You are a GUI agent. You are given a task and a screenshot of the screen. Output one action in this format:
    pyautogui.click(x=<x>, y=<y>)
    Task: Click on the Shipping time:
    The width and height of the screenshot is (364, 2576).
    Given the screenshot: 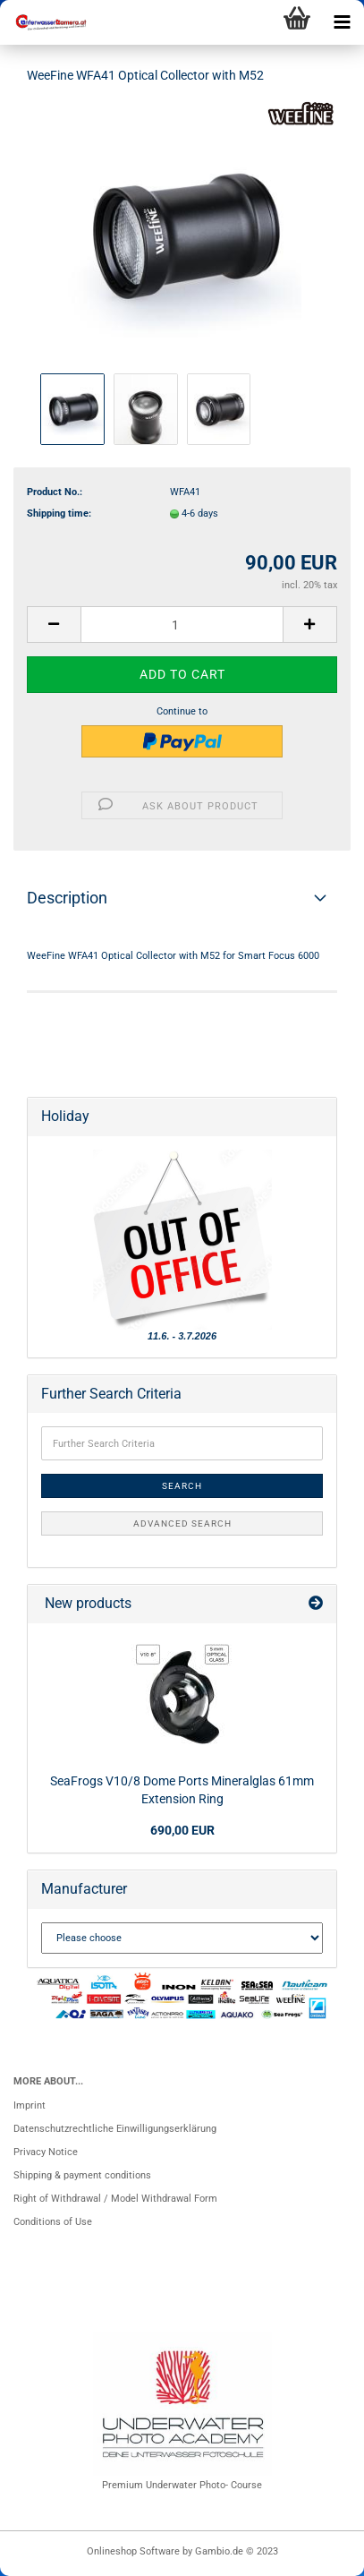 What is the action you would take?
    pyautogui.click(x=59, y=513)
    